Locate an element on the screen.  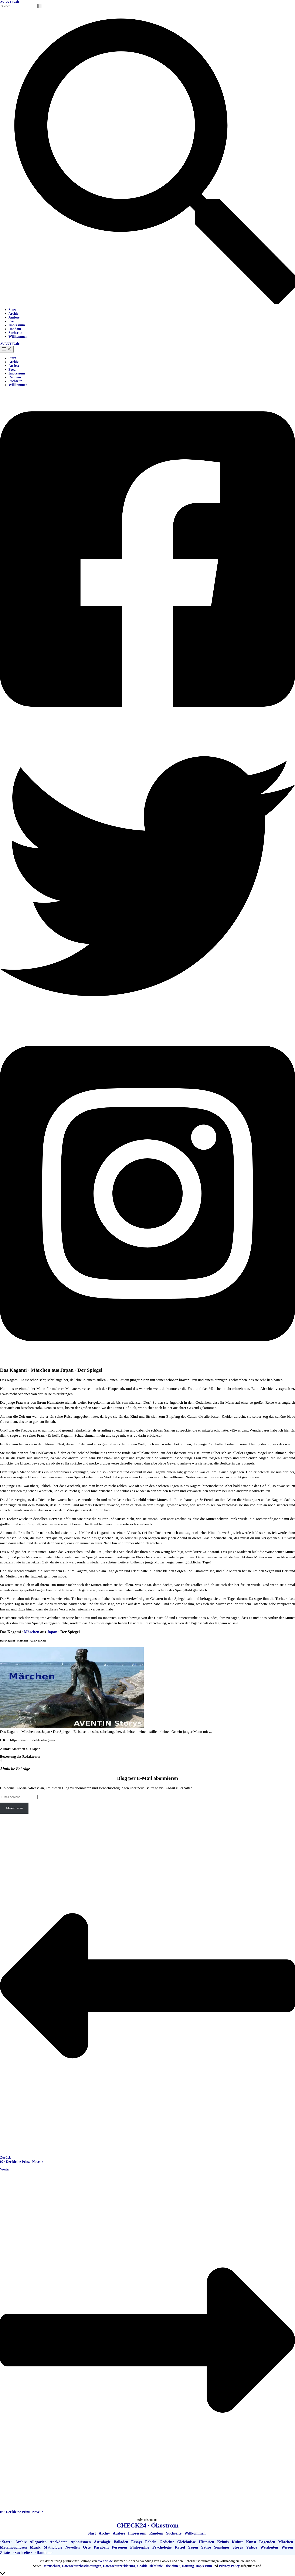
Märchen is located at coordinates (31, 1632).